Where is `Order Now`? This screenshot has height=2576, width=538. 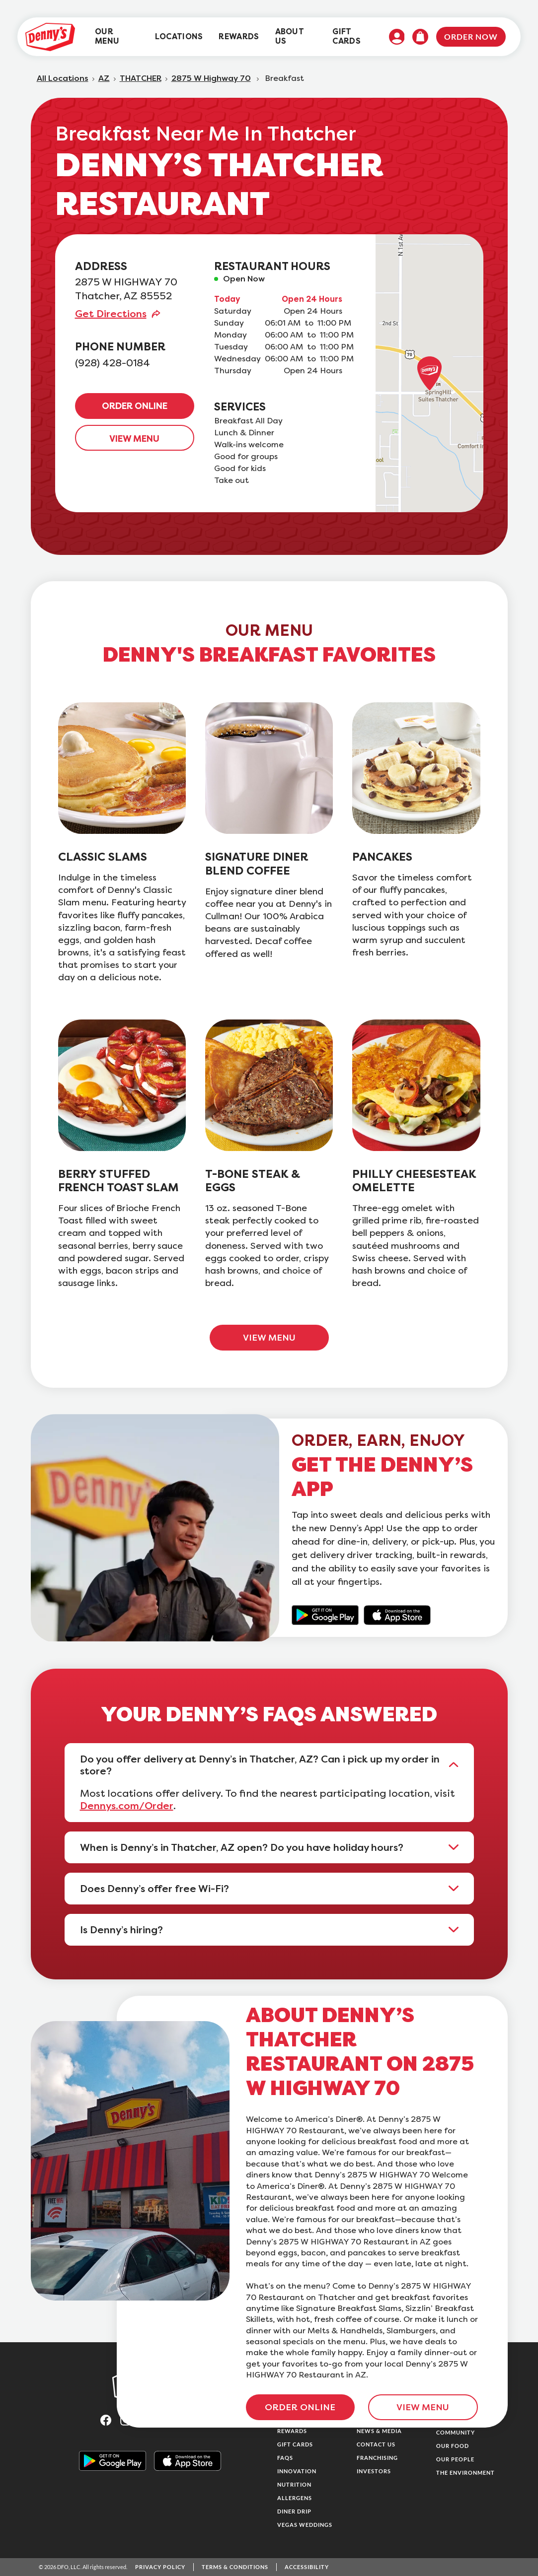 Order Now is located at coordinates (471, 36).